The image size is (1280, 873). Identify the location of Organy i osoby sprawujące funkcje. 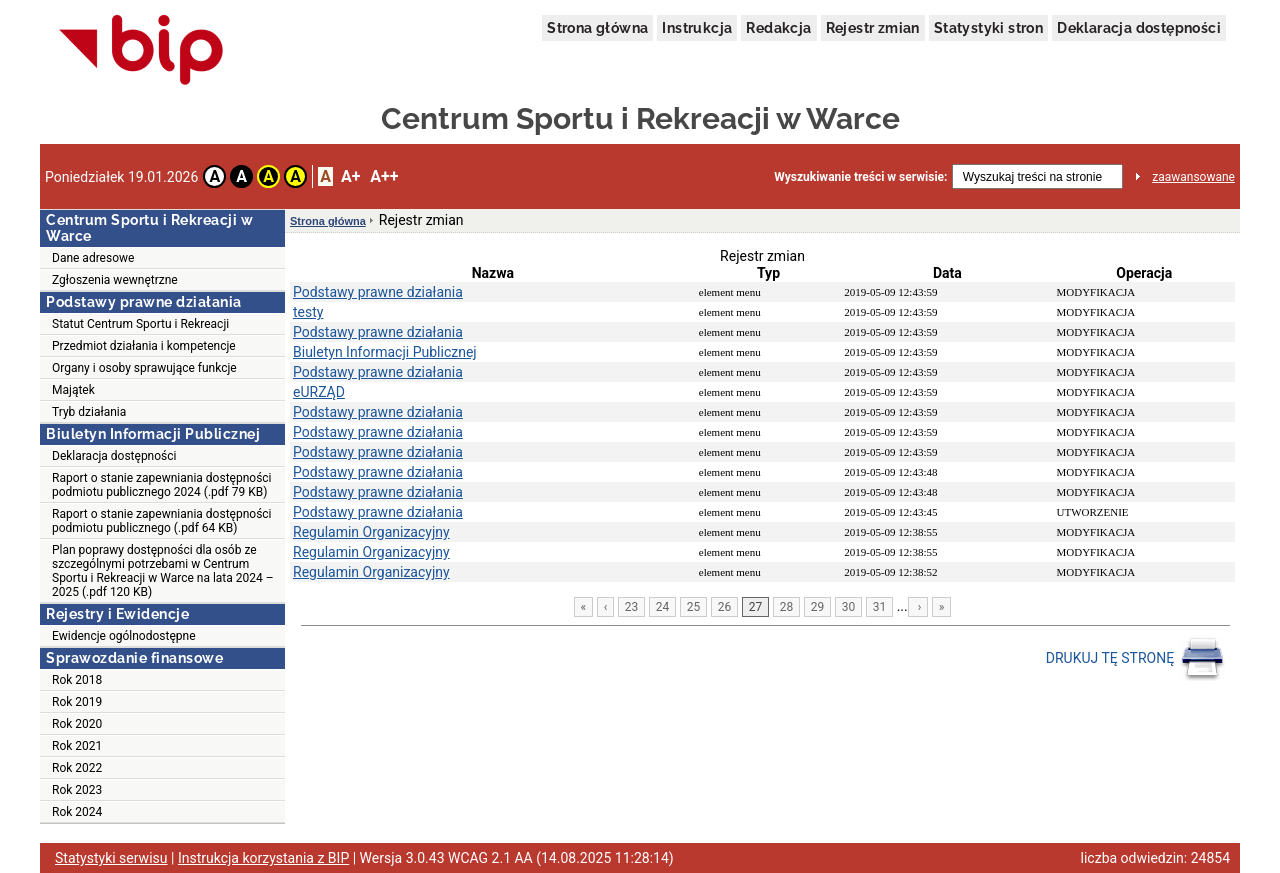
(144, 368).